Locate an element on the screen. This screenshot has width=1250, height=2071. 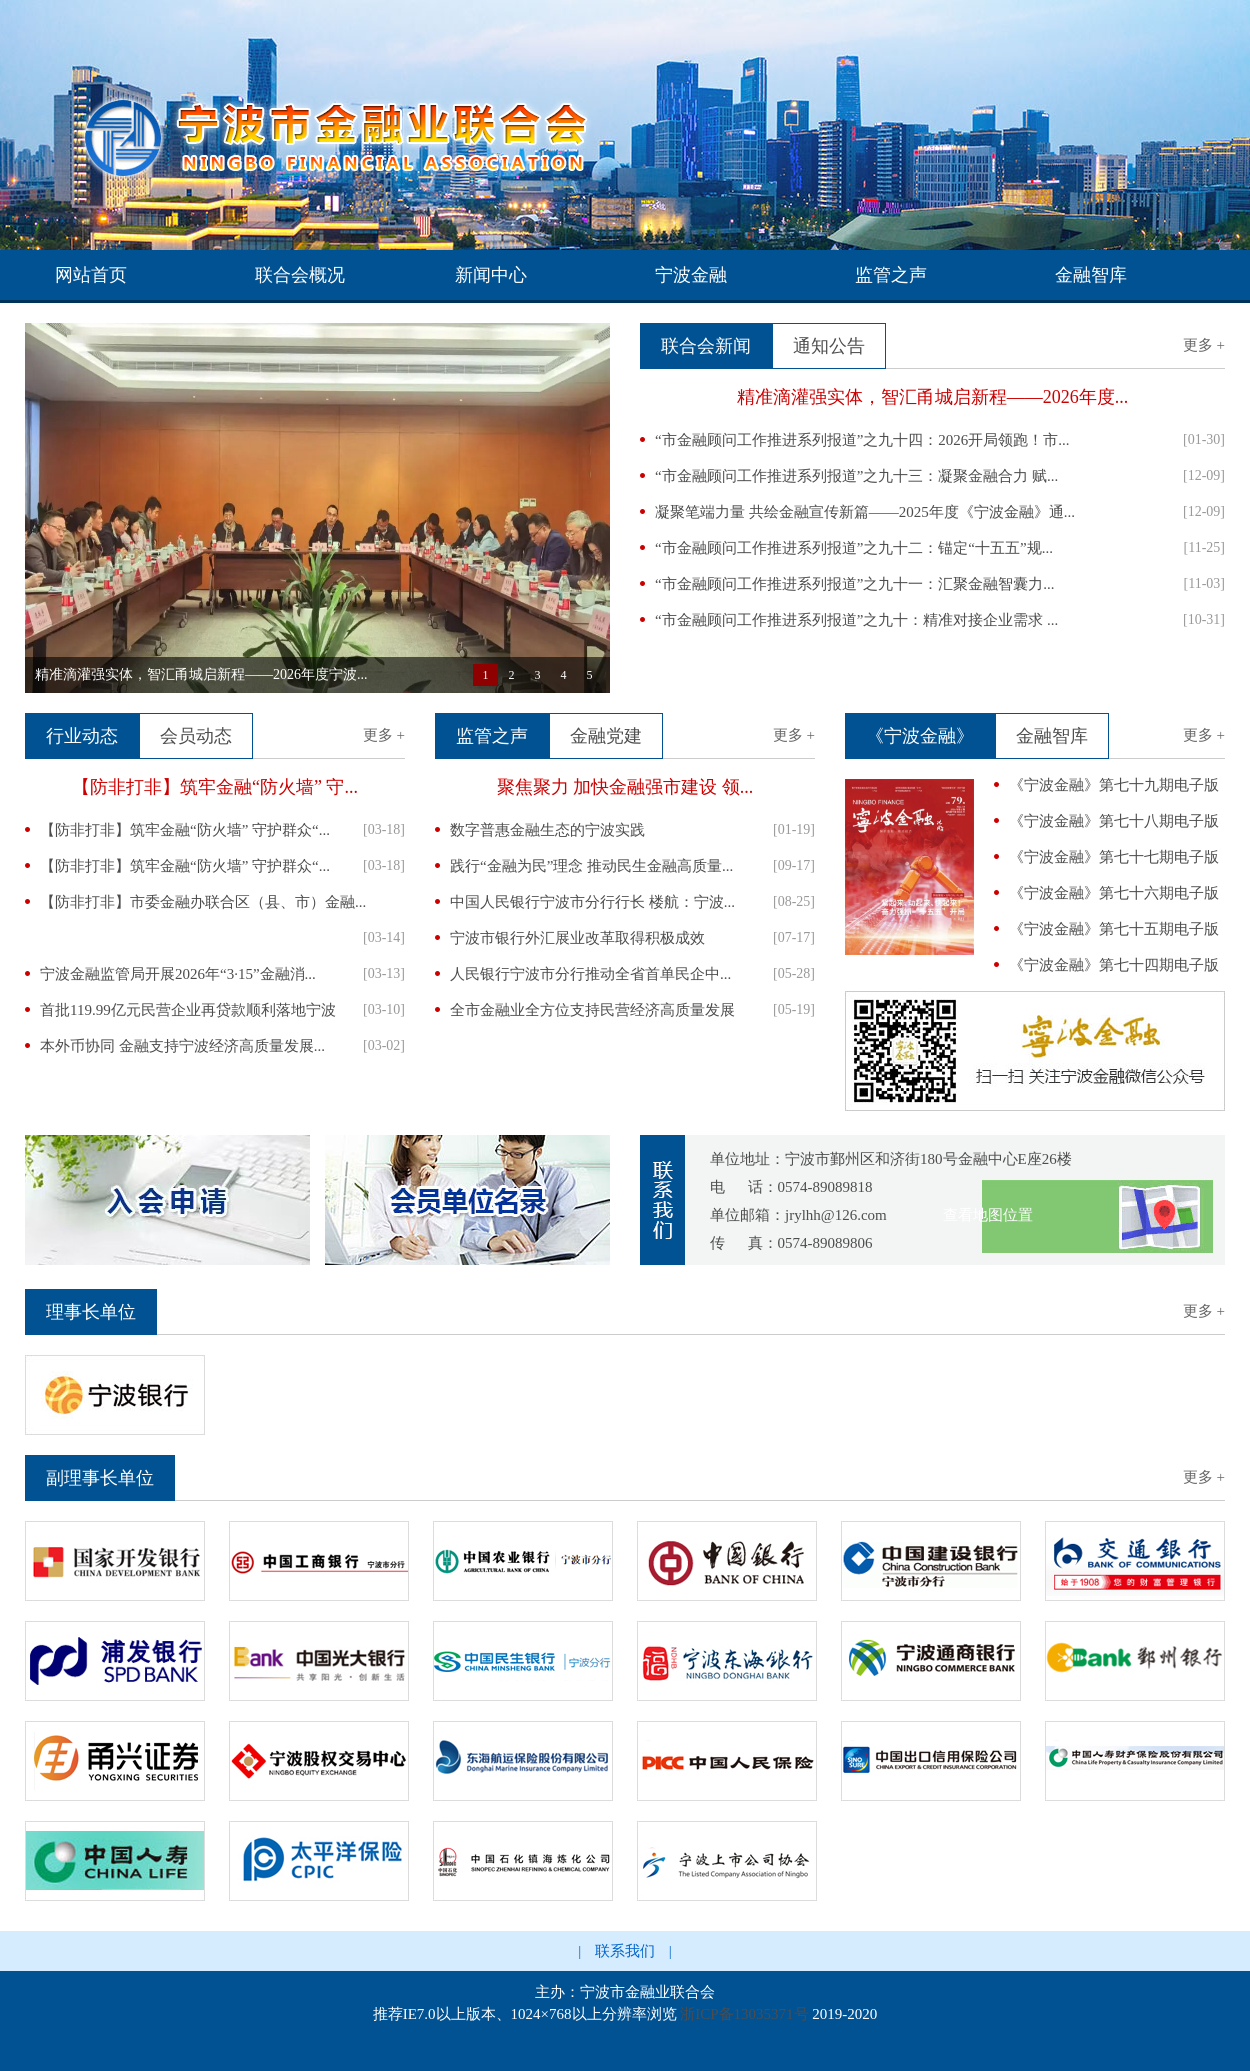
凝聚笔端力量 共绘金融宣传新篇——2025年度《宁波金融》通... is located at coordinates (865, 512).